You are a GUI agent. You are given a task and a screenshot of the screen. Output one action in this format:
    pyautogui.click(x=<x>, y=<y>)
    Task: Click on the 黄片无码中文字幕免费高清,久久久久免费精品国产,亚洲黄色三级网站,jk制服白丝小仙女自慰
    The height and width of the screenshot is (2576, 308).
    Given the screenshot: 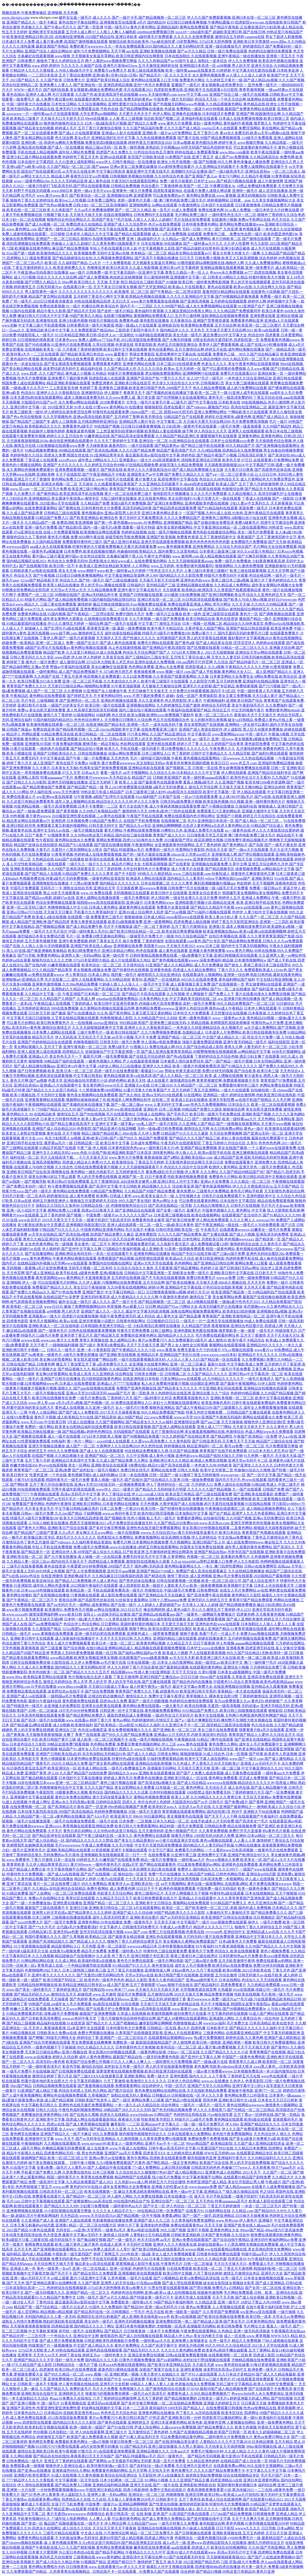 What is the action you would take?
    pyautogui.click(x=193, y=518)
    